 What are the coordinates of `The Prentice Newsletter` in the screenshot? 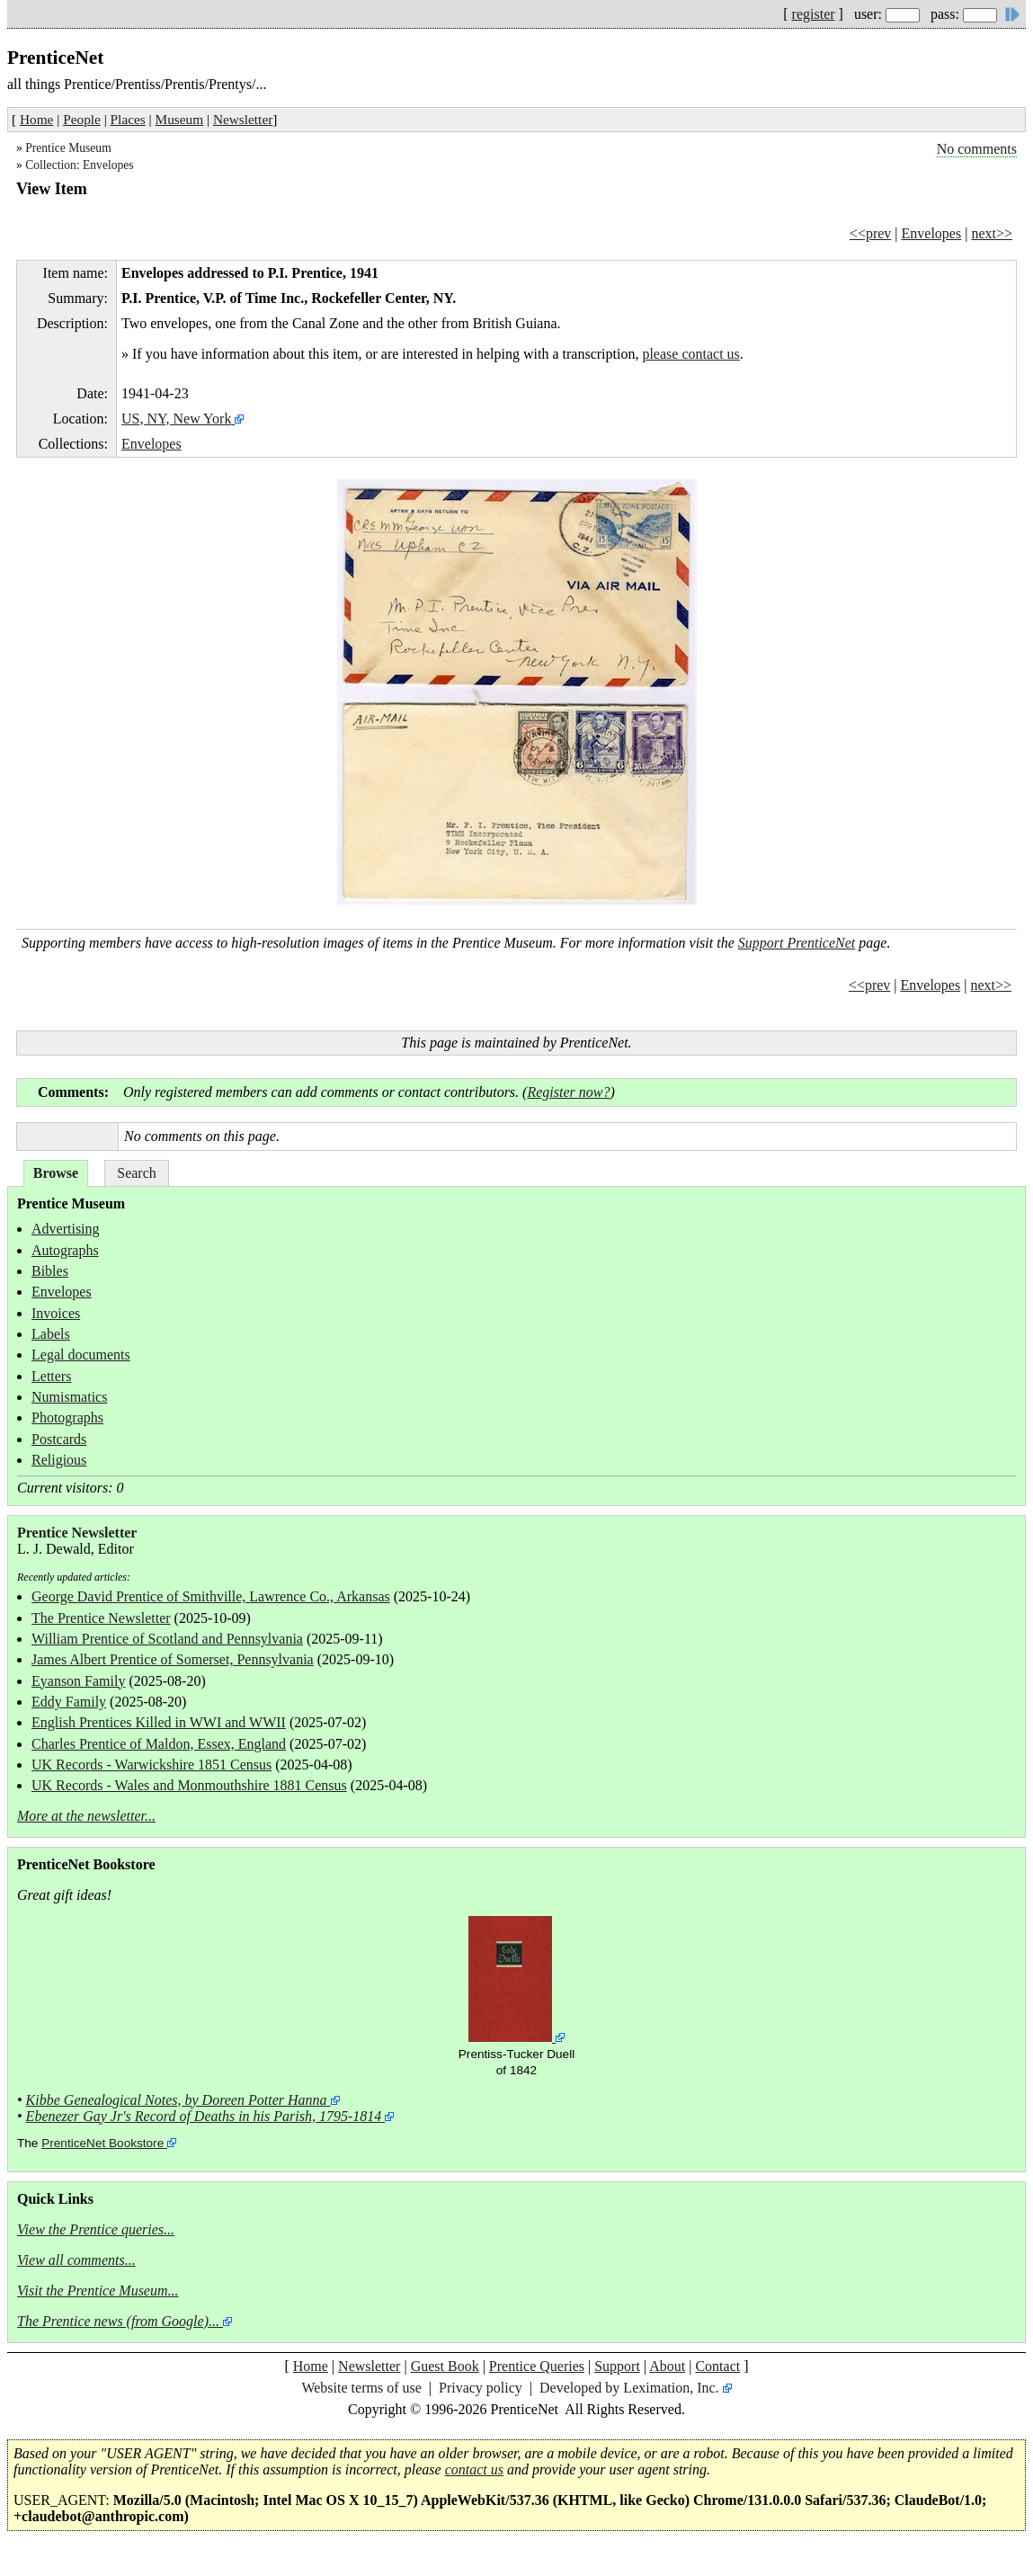 It's located at (101, 1618).